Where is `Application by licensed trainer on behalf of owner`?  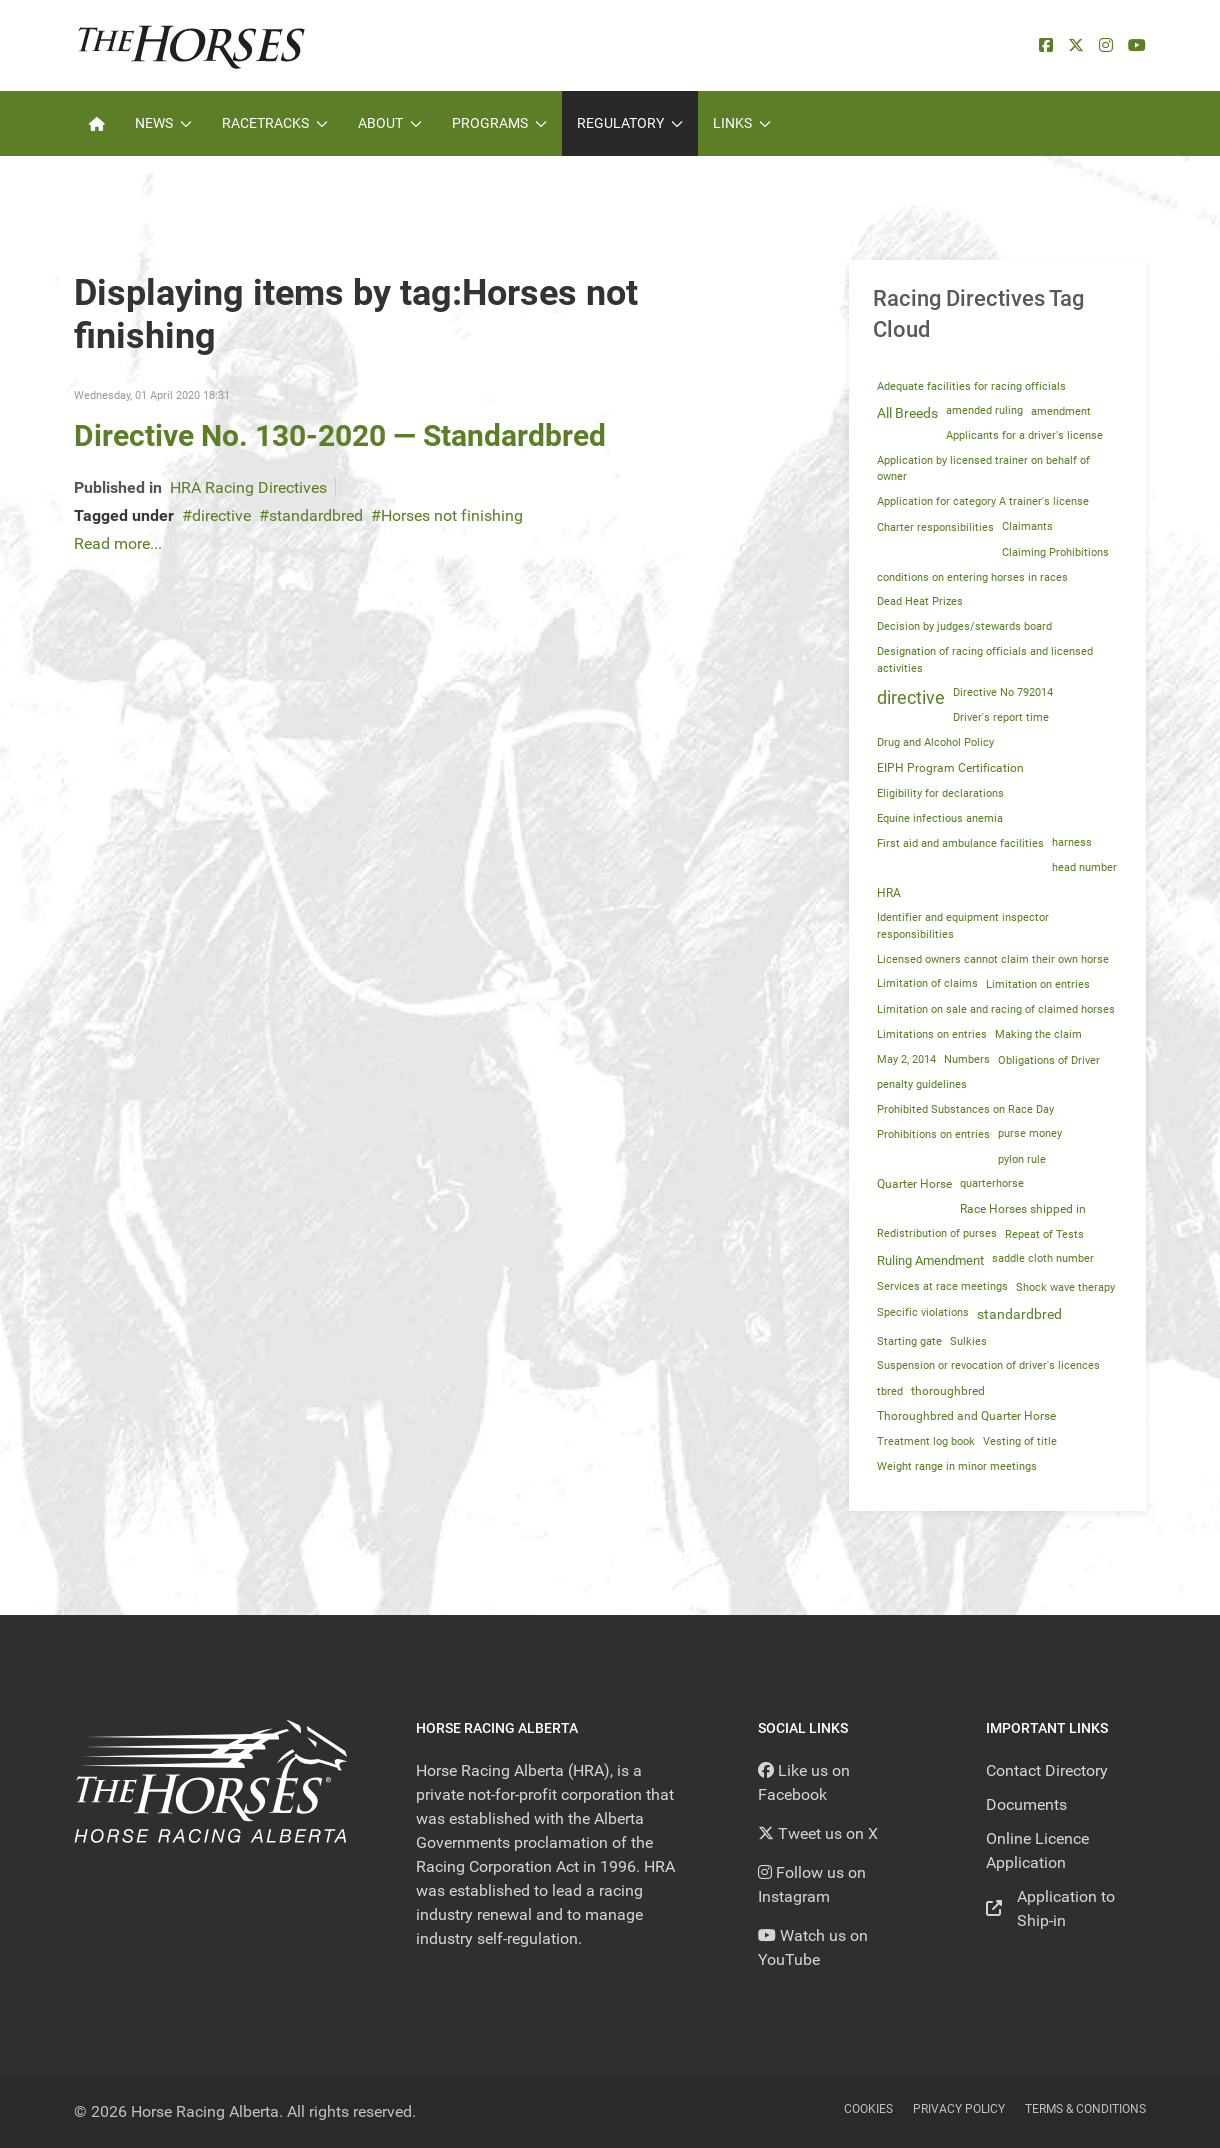 Application by licensed trainer on behalf of owner is located at coordinates (983, 469).